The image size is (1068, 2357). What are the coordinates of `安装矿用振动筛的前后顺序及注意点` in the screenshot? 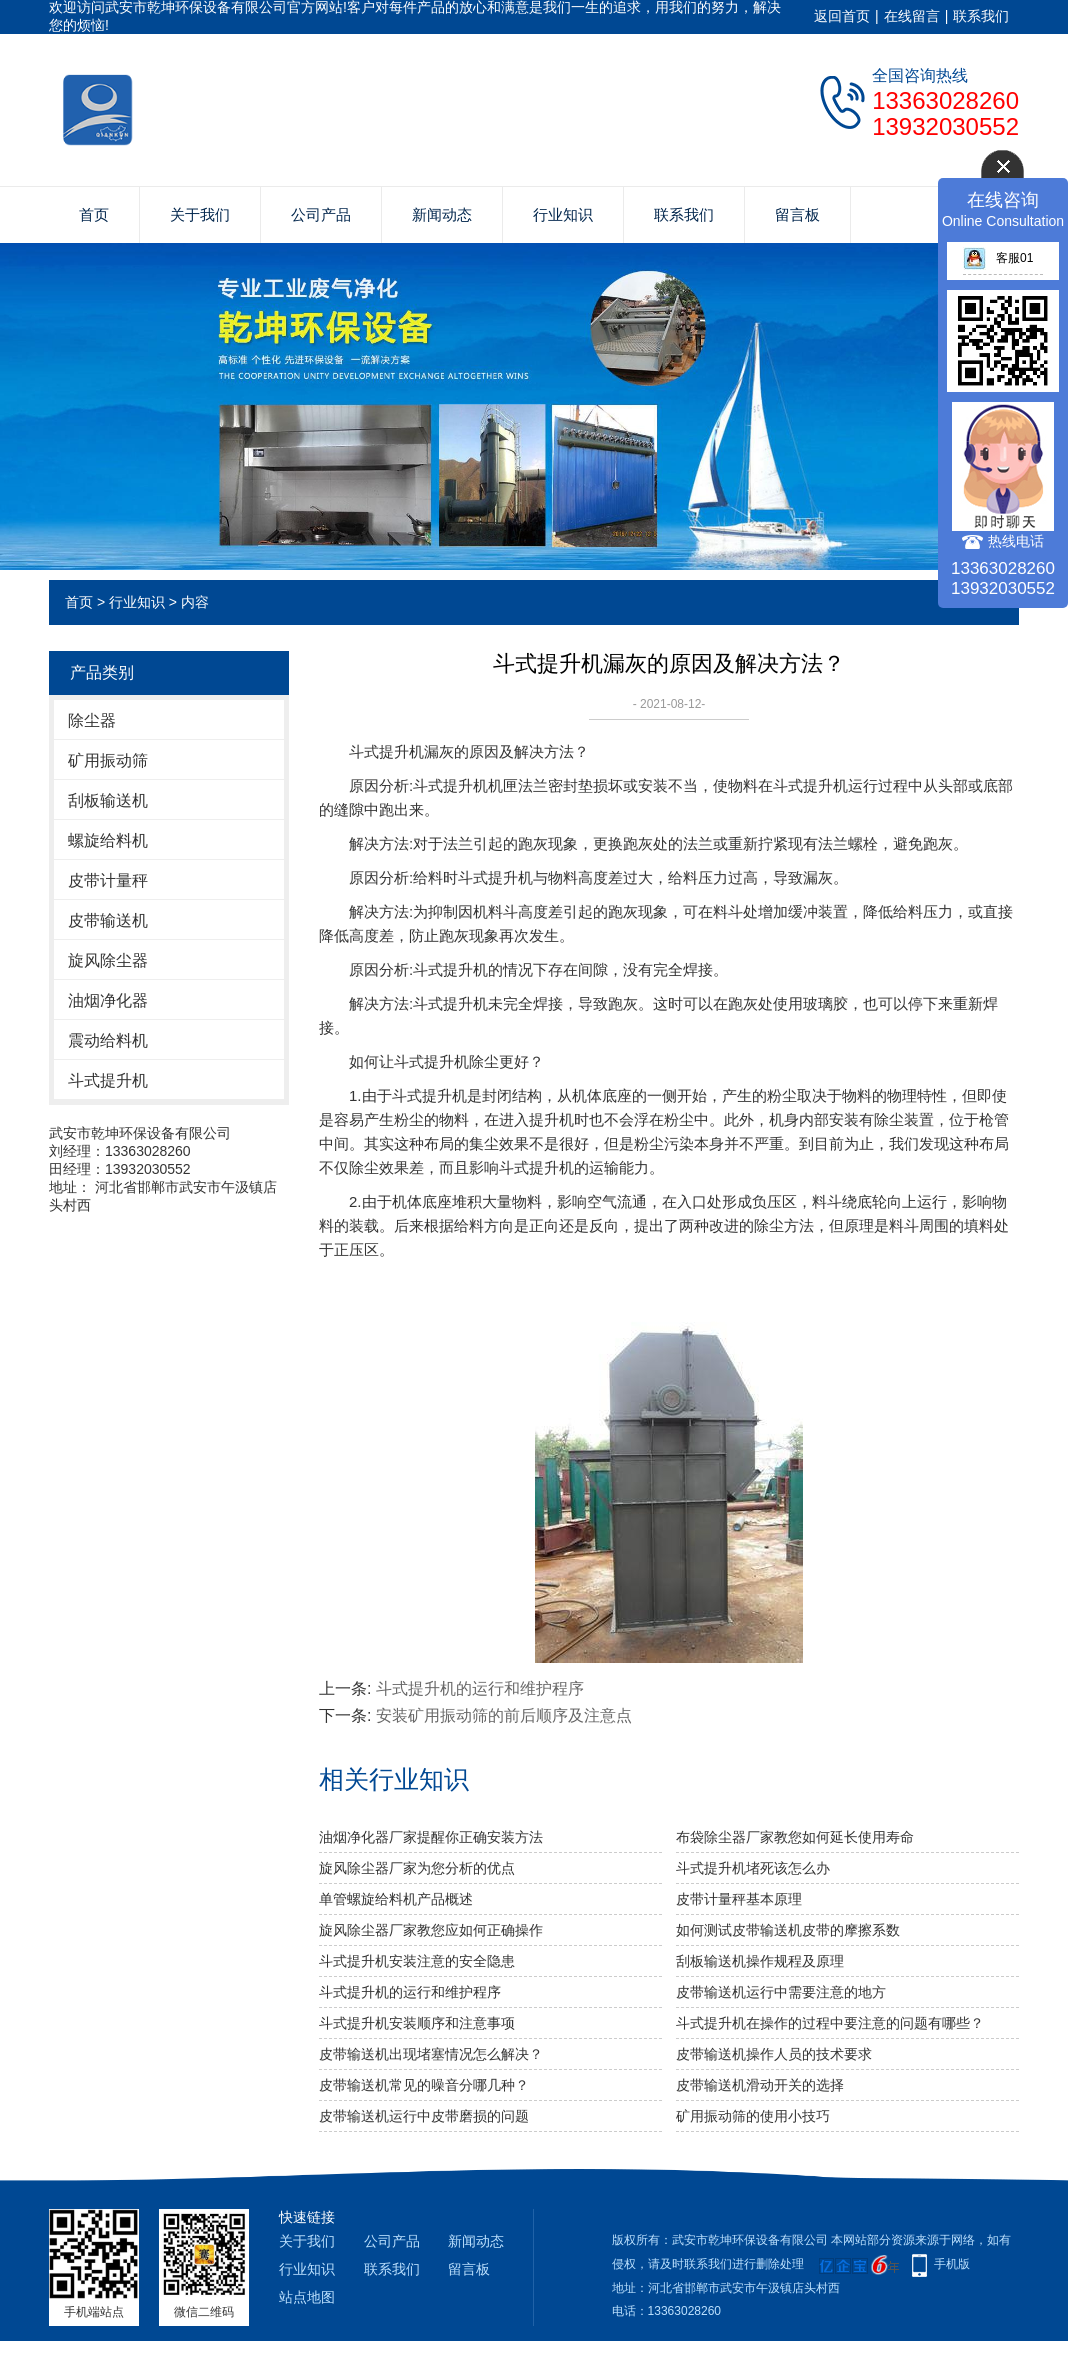 It's located at (504, 1715).